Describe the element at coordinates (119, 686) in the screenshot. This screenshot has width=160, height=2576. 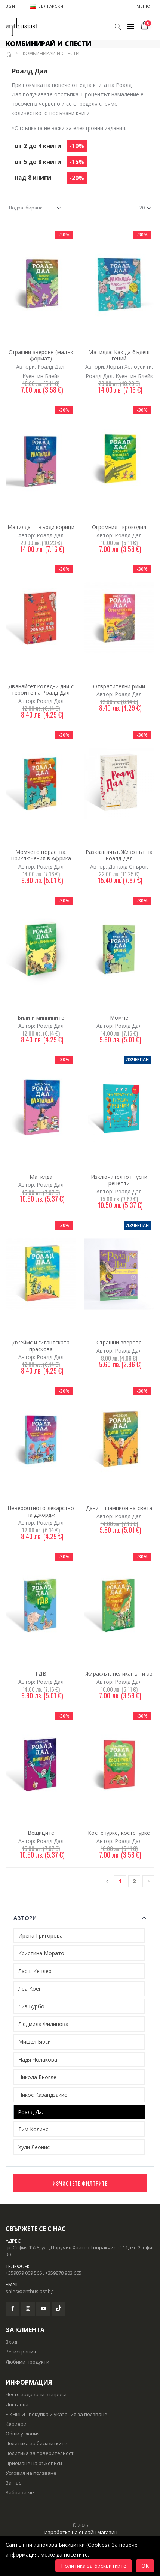
I see `Отвратителни рими` at that location.